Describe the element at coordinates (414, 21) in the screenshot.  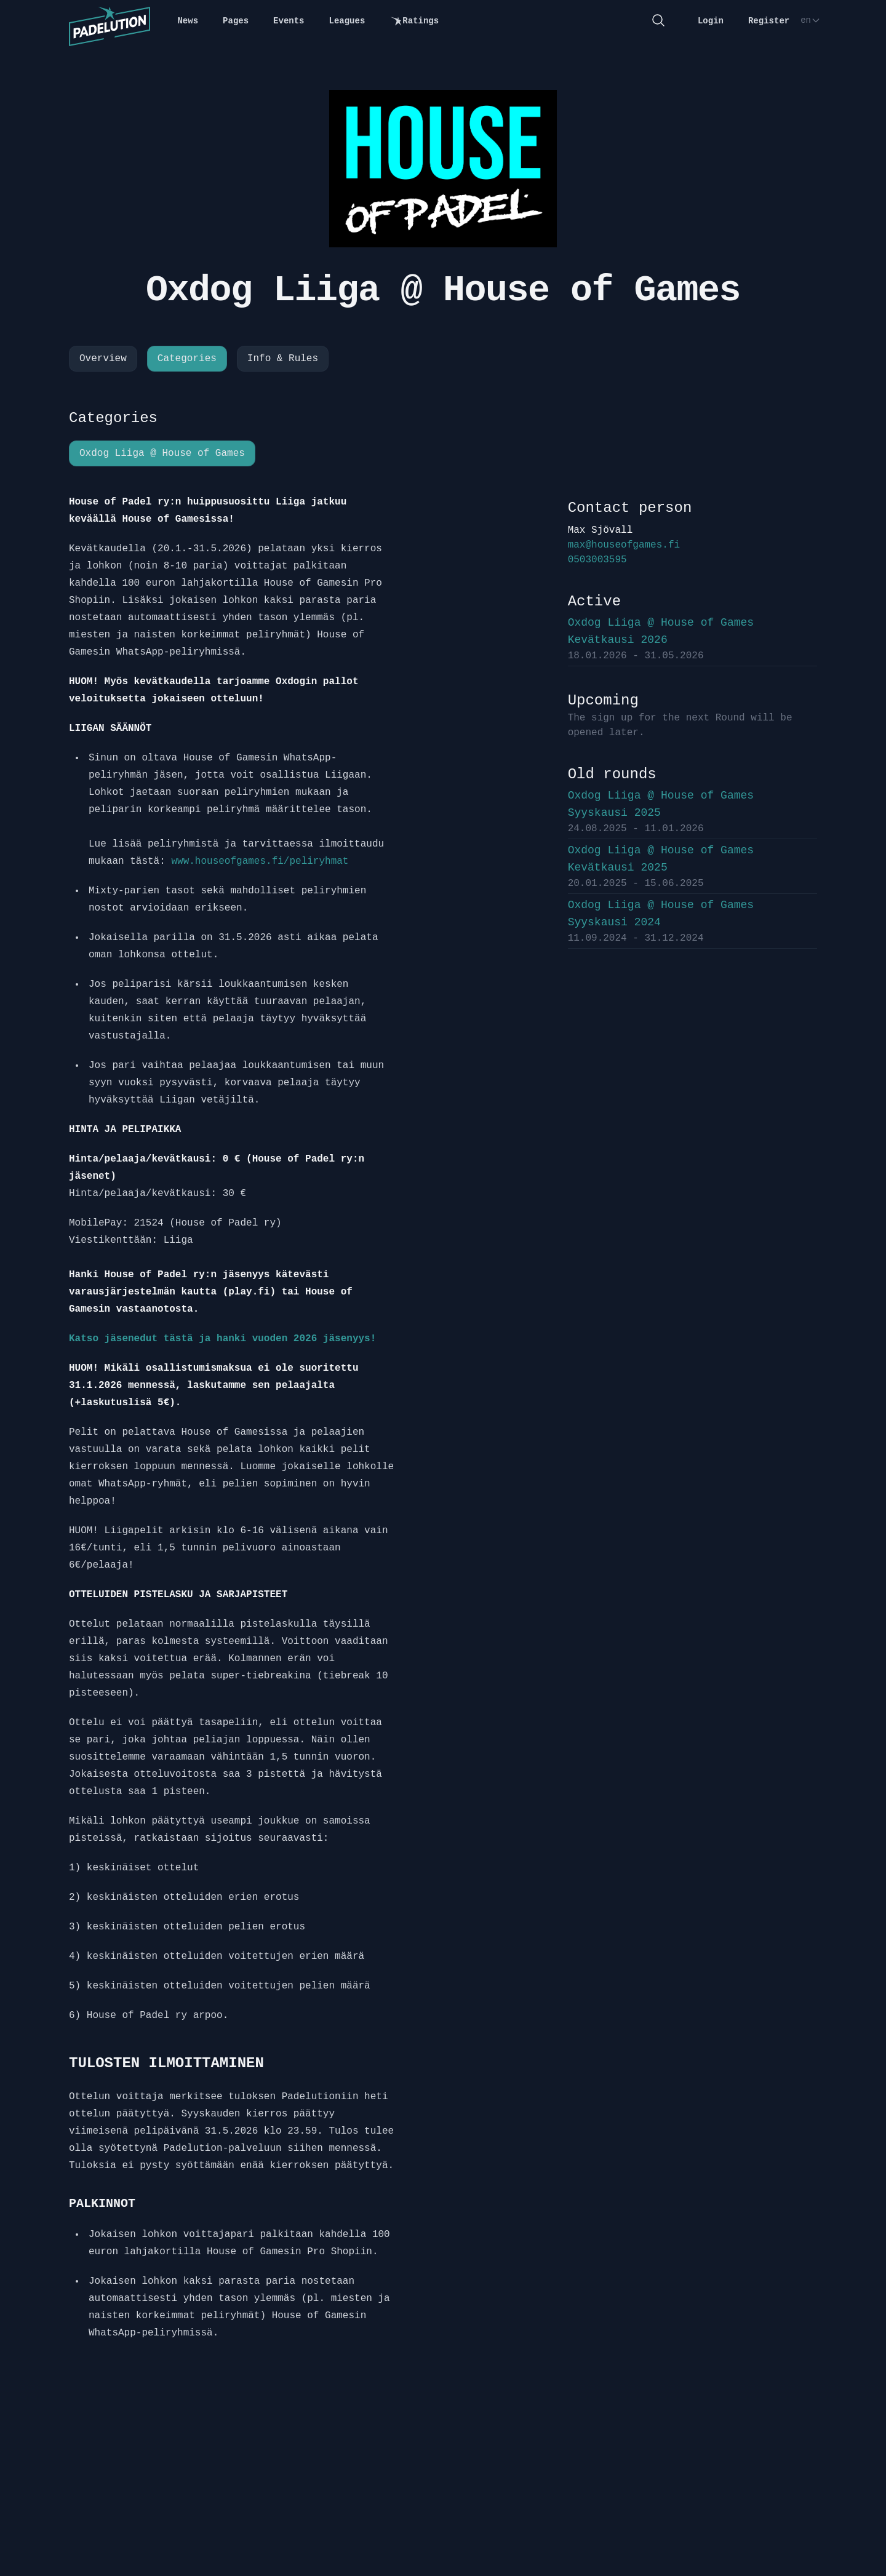
I see `Ratings` at that location.